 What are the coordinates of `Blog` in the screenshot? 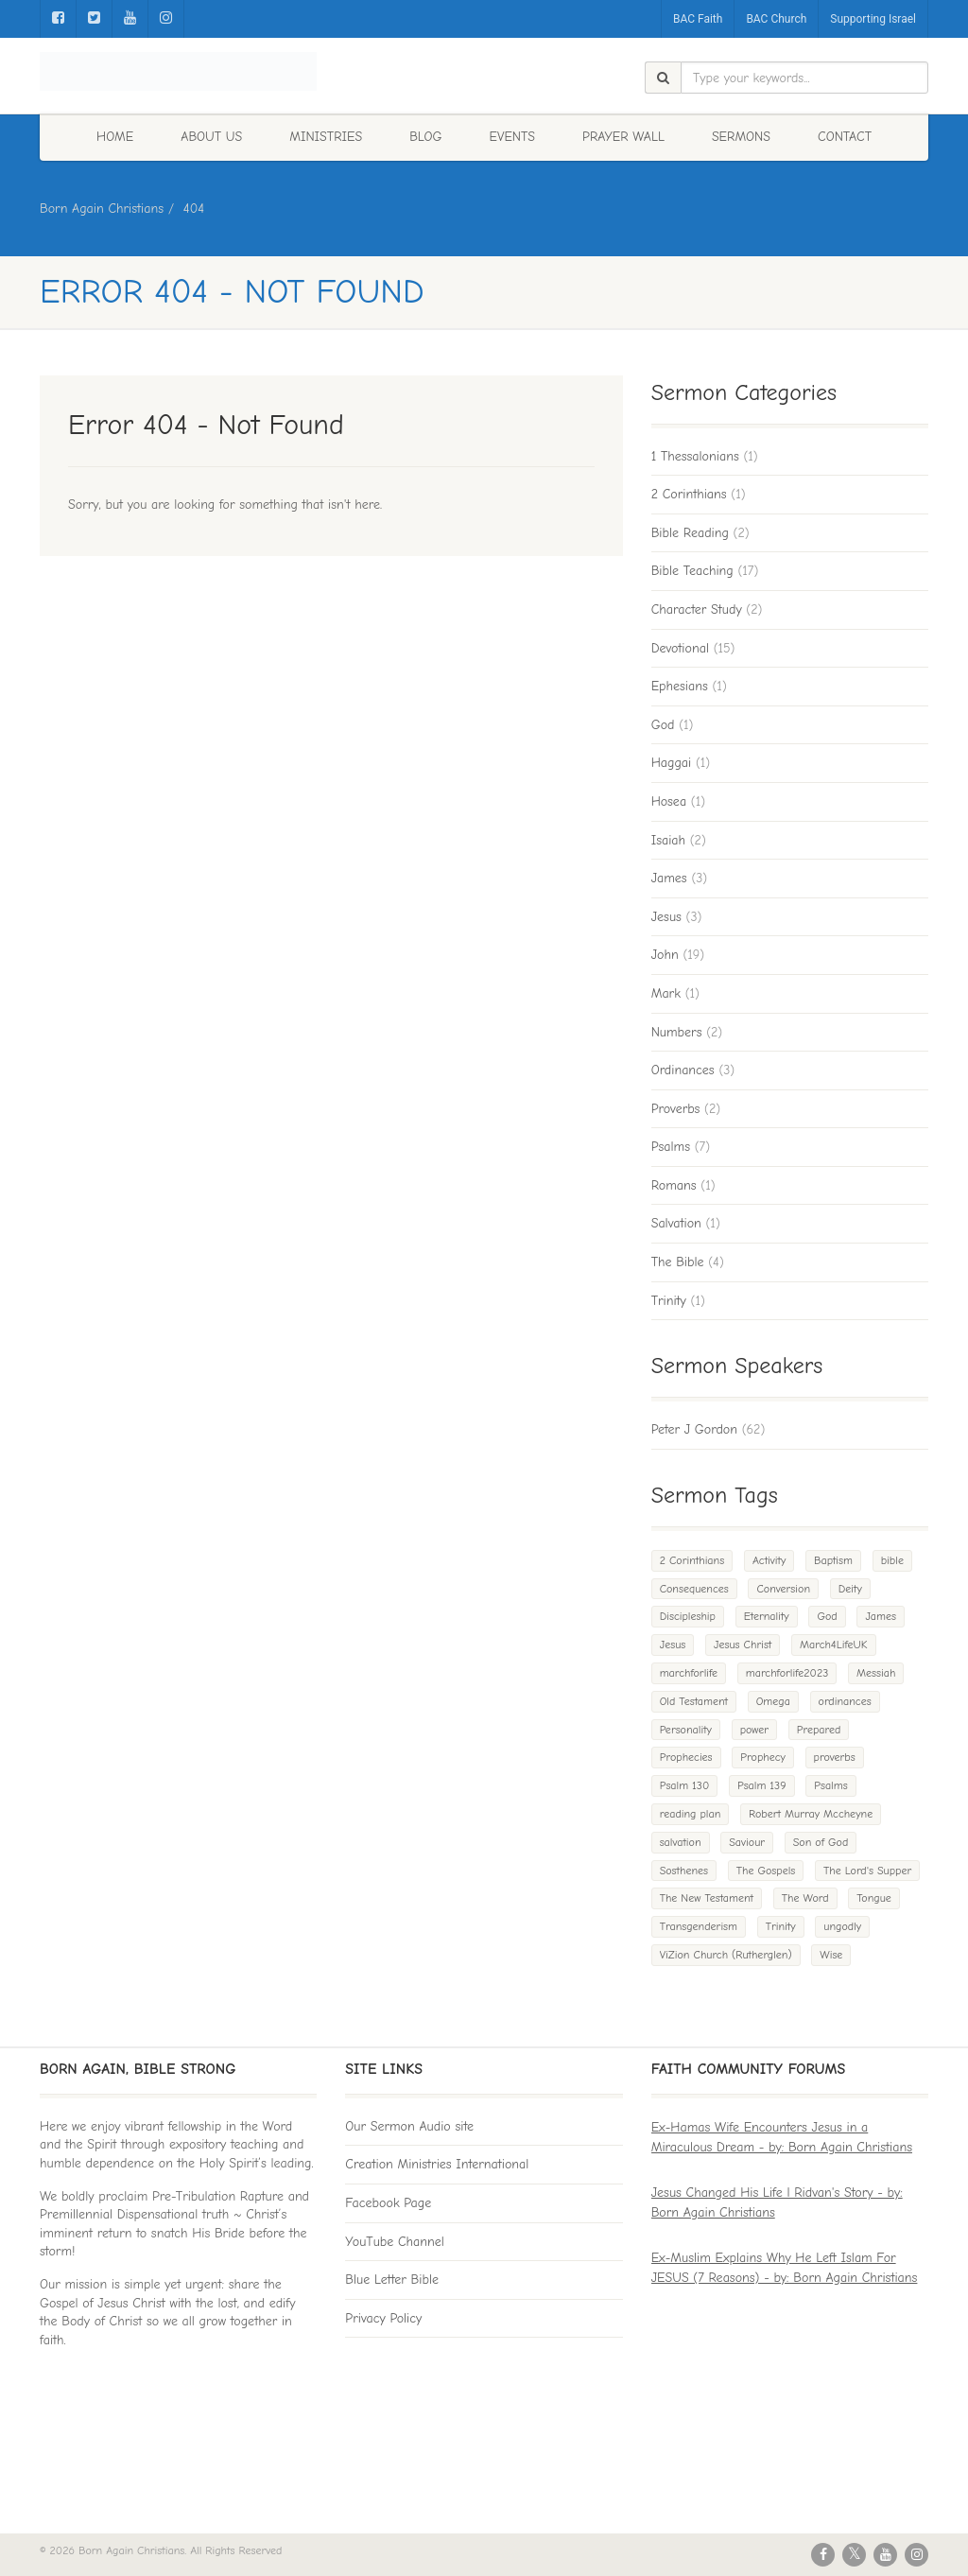 It's located at (425, 137).